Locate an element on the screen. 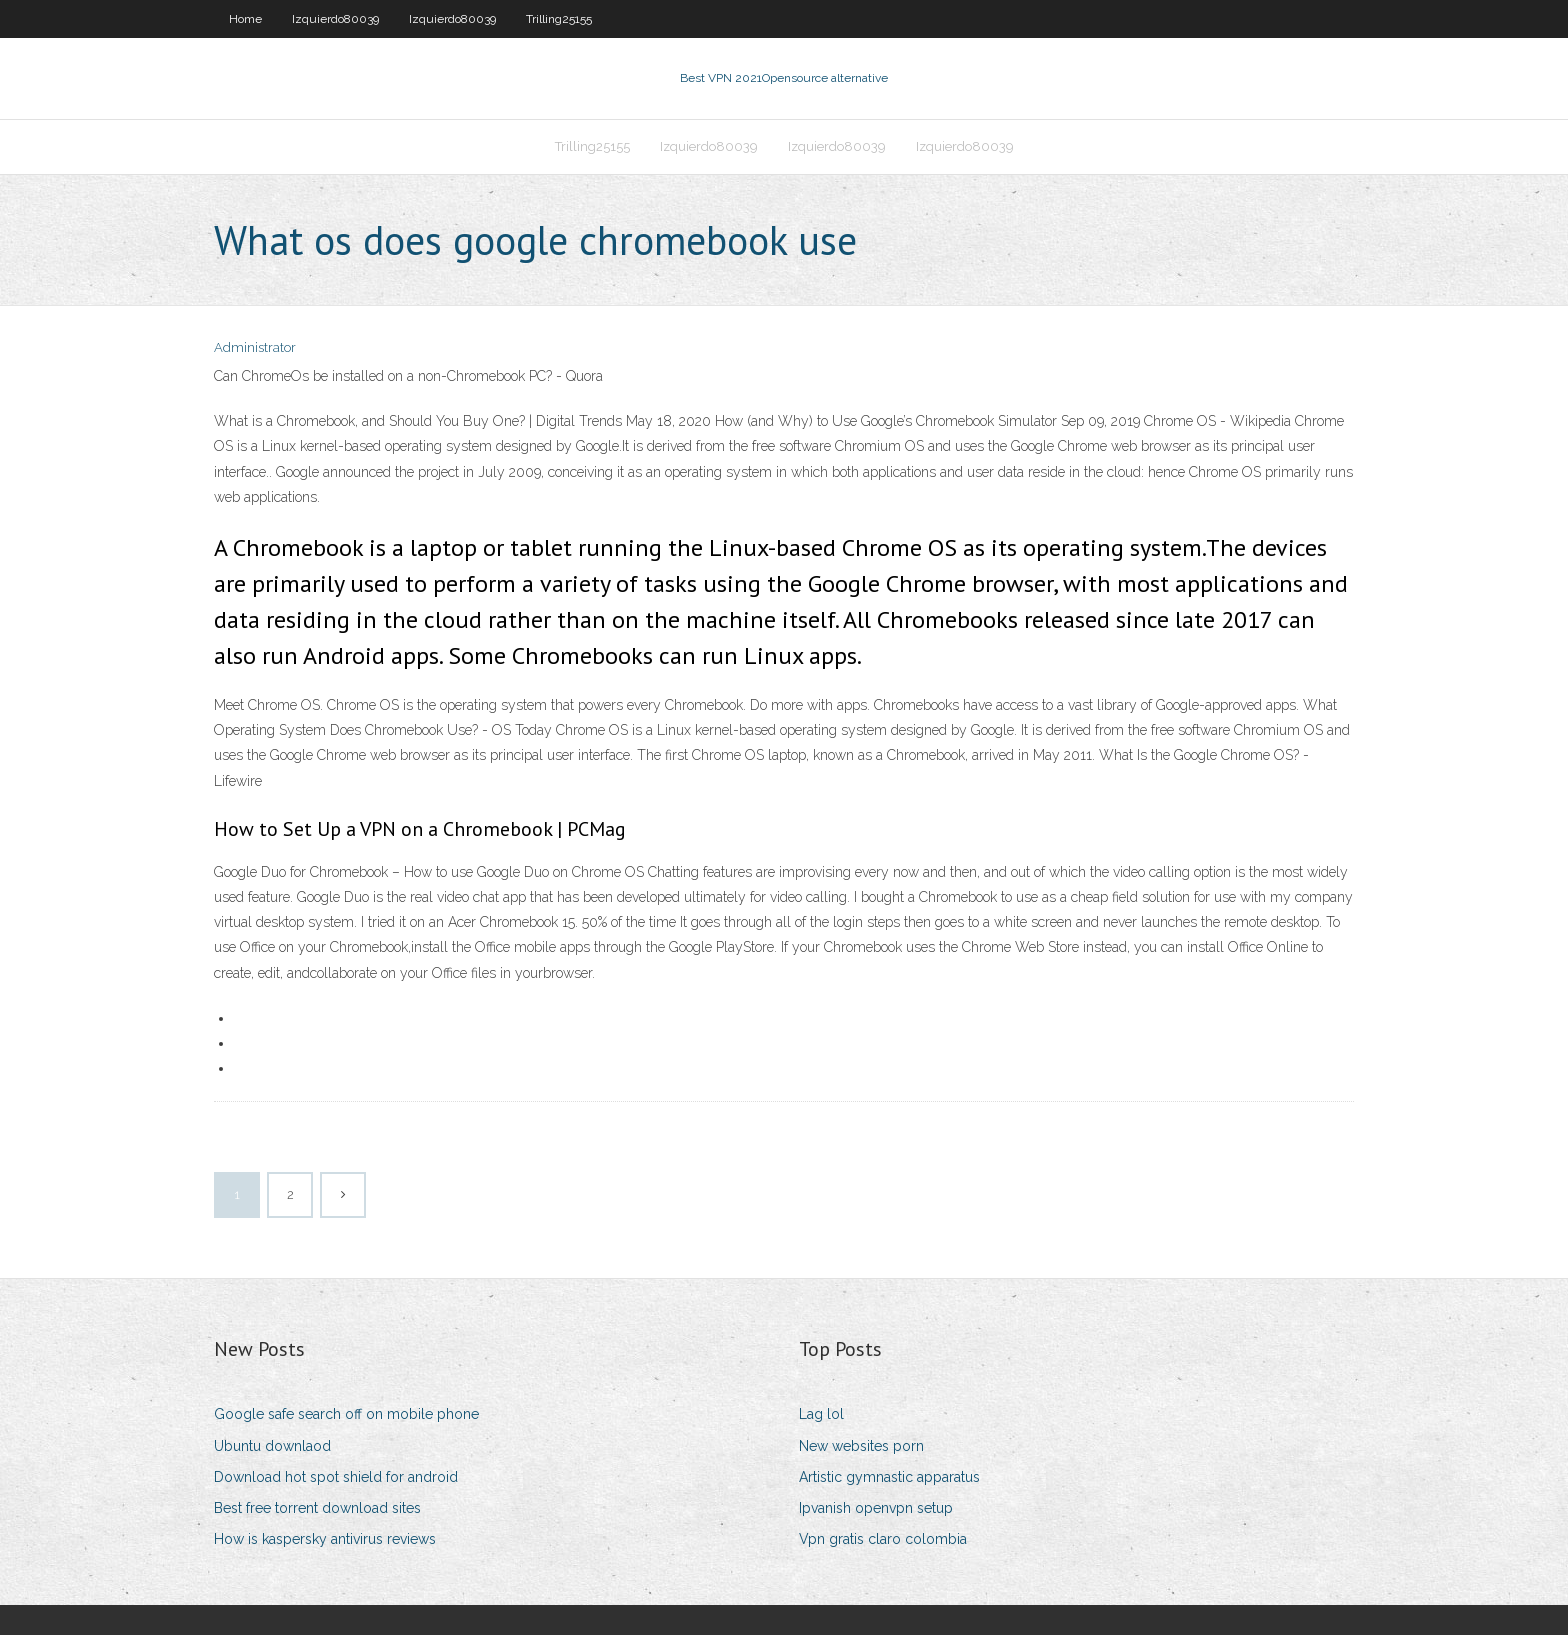 The height and width of the screenshot is (1635, 1568). New websites porn is located at coordinates (861, 1446).